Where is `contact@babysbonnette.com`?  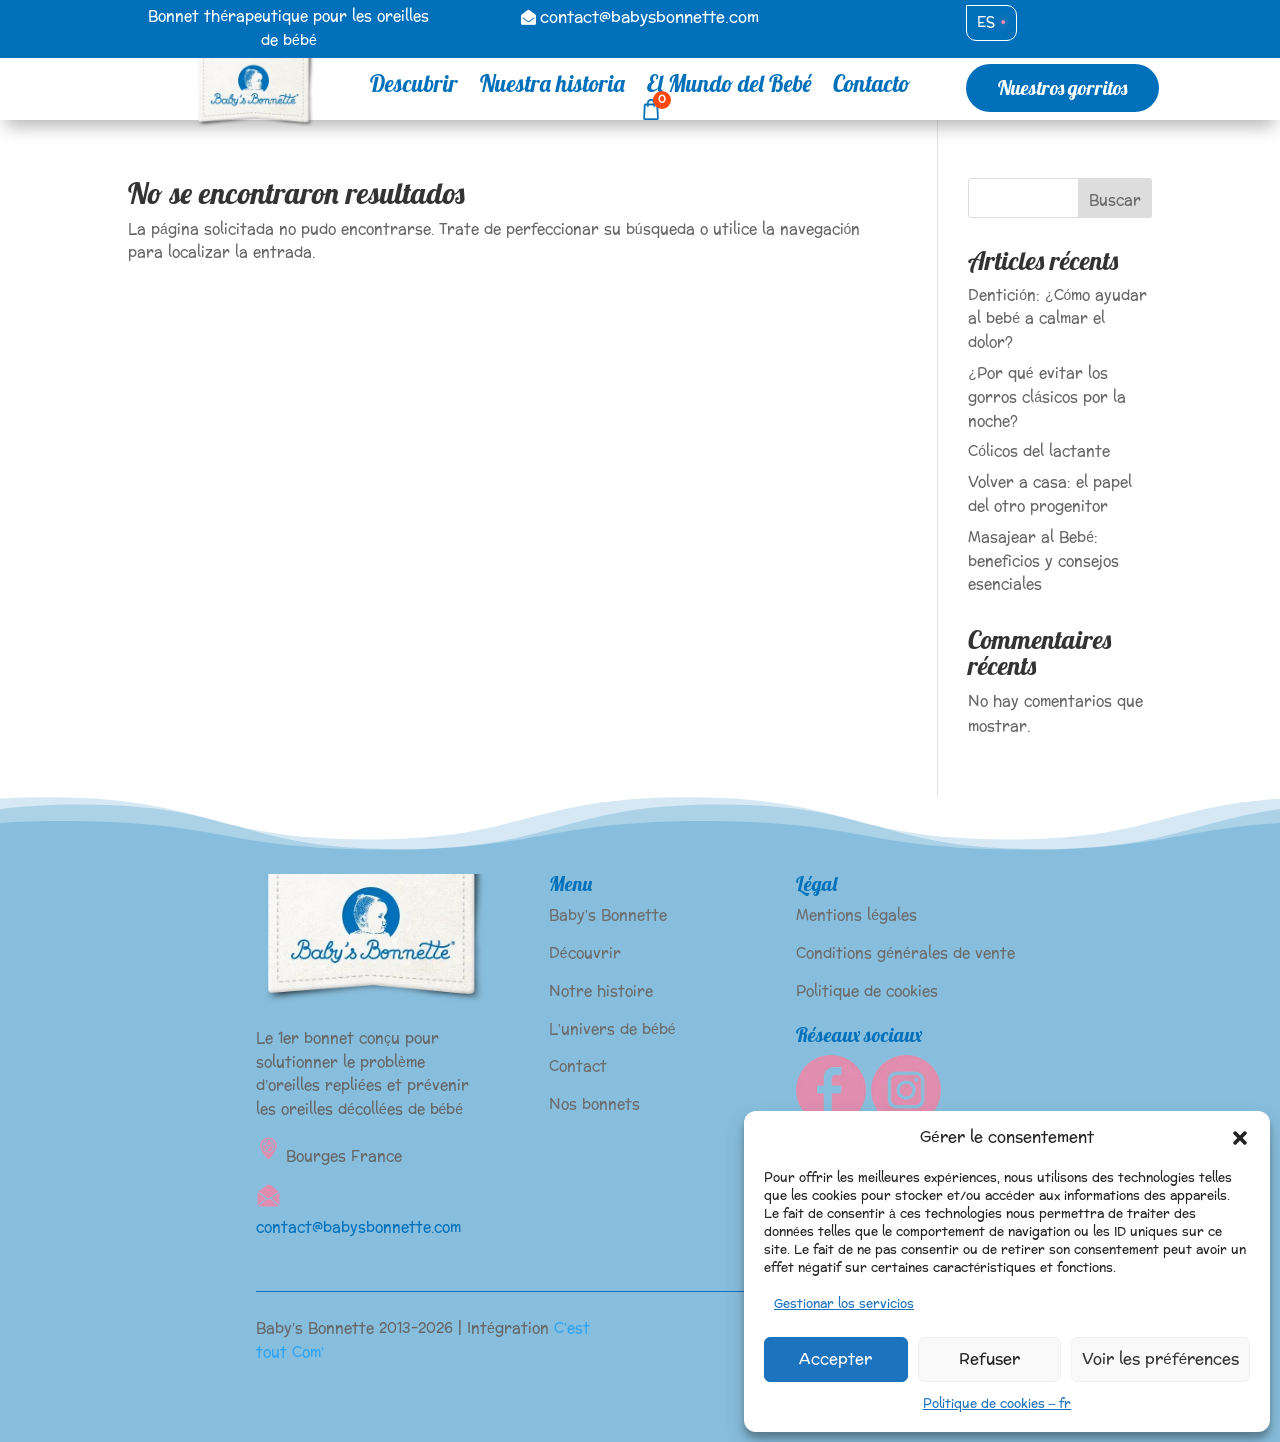
contact@babysbonnette.com is located at coordinates (649, 18).